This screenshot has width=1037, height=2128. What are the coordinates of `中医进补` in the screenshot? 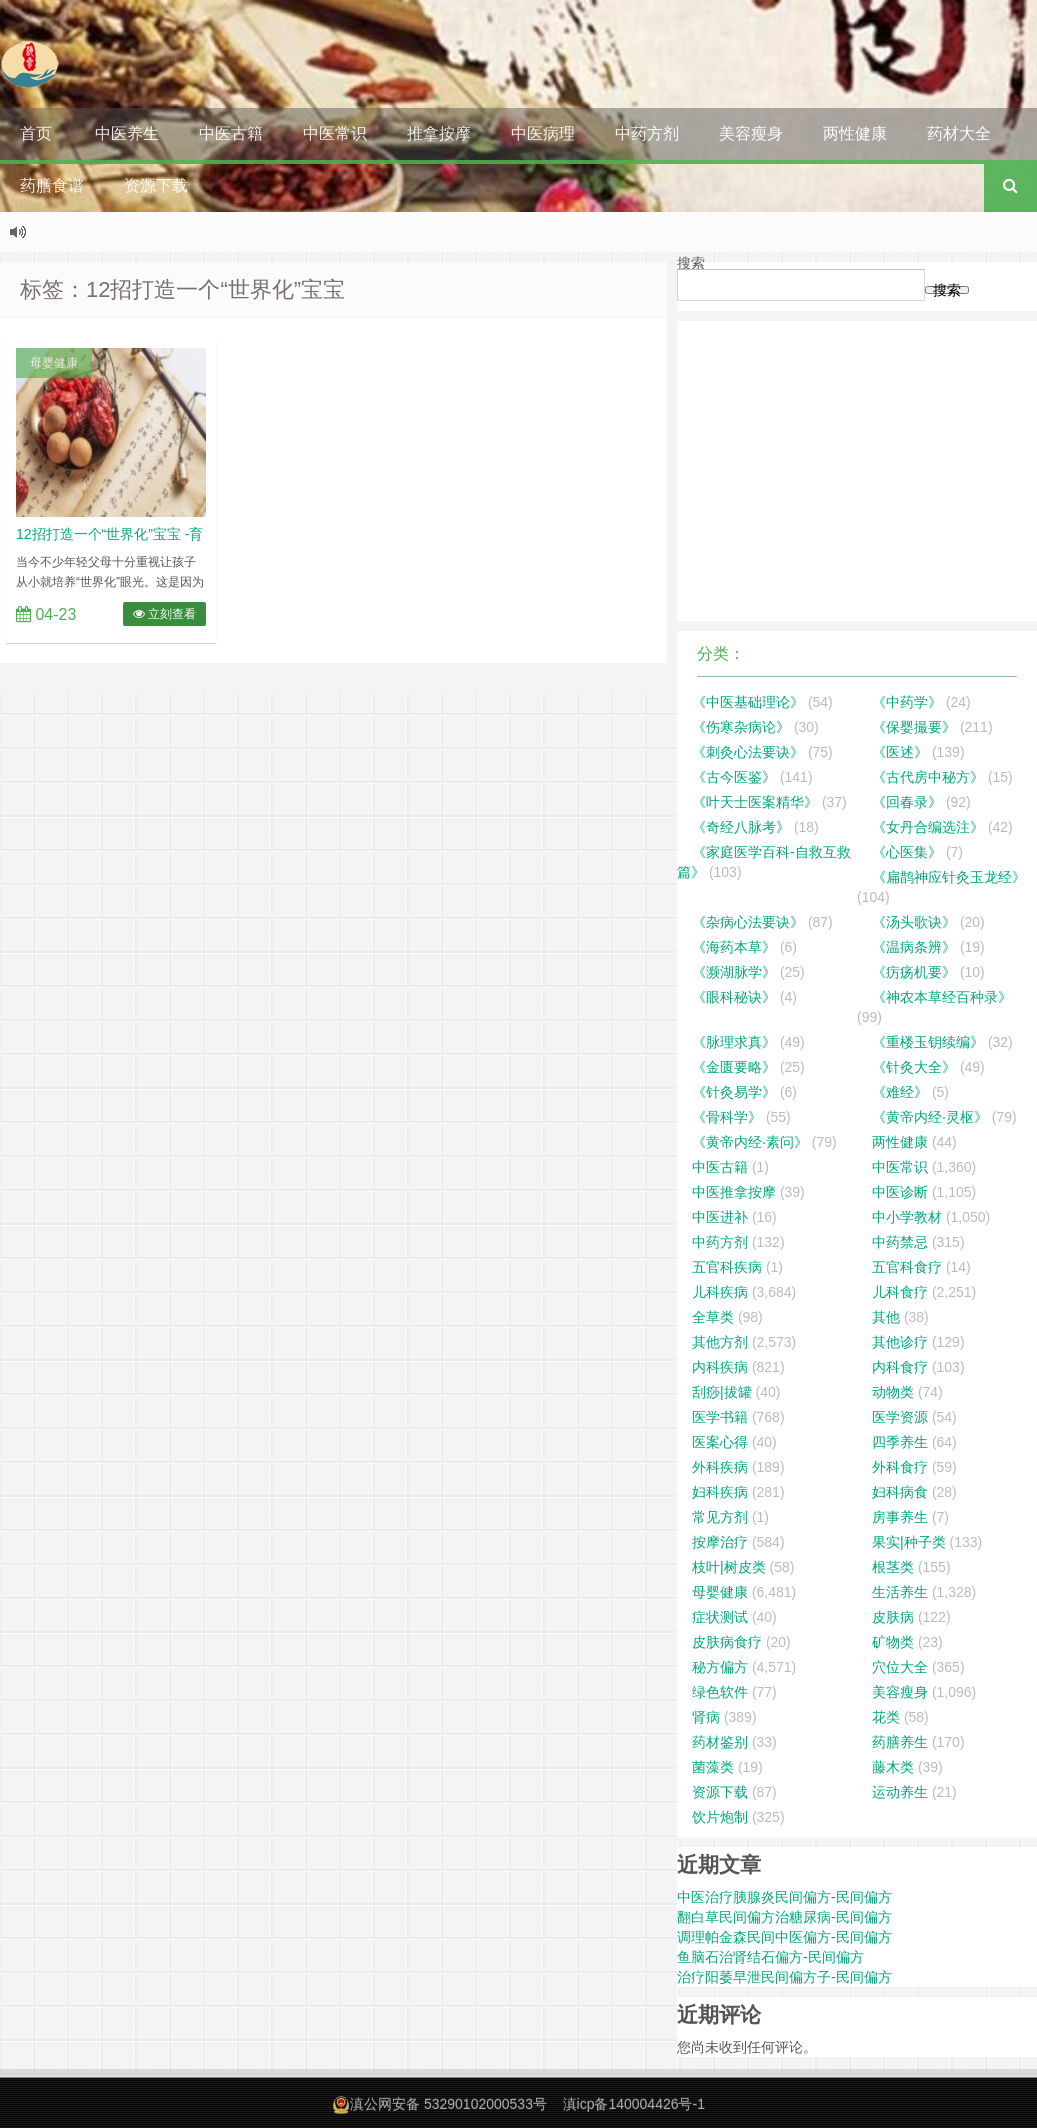 It's located at (720, 1217).